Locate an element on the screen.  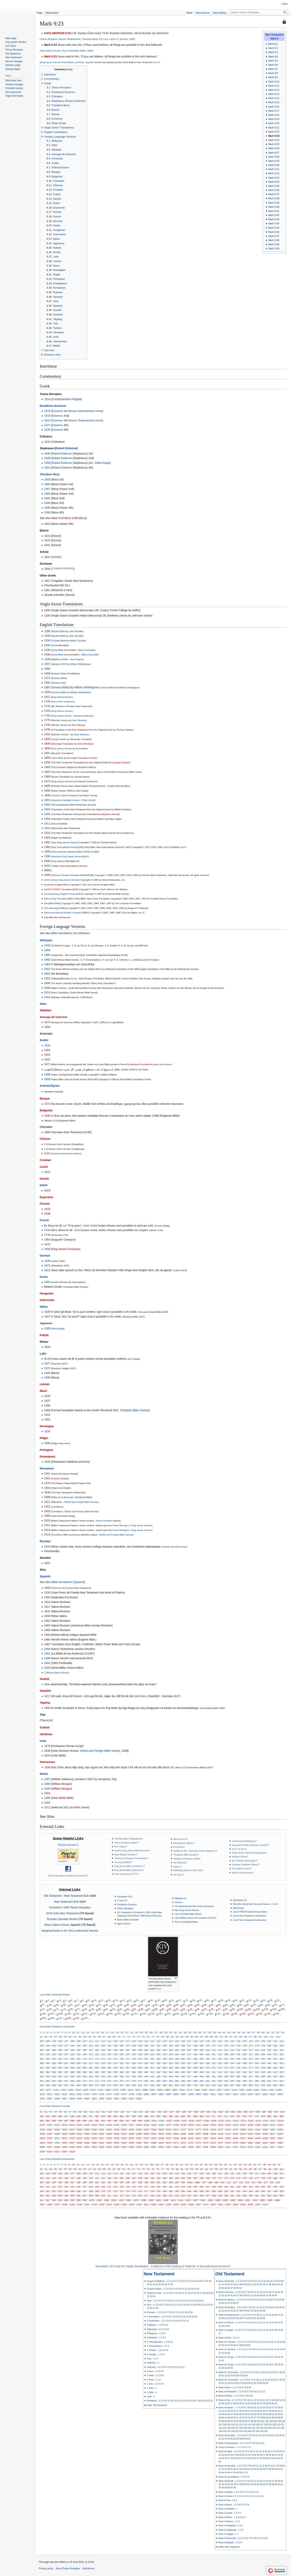
055 is located at coordinates (115, 2116).